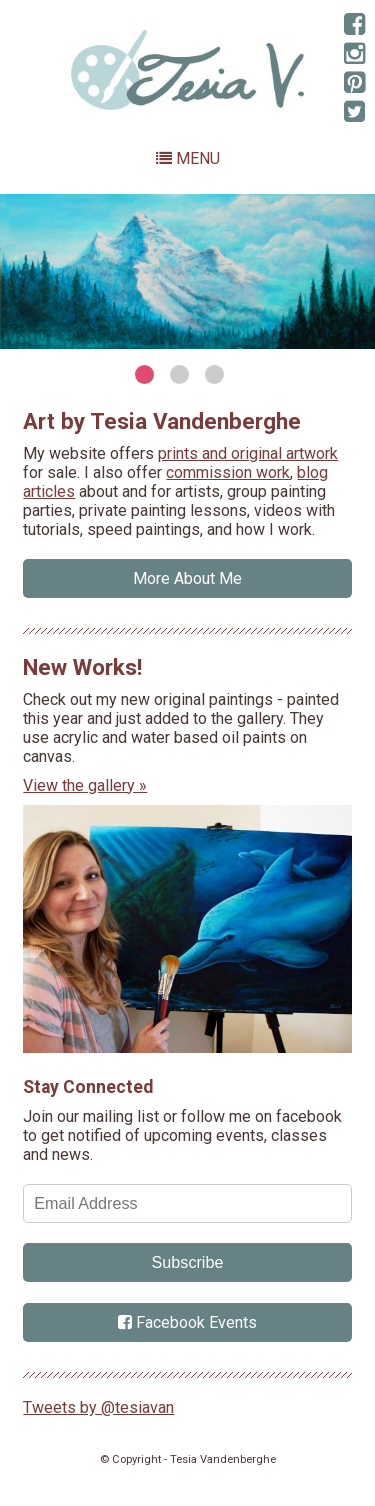 The width and height of the screenshot is (375, 1506). Describe the element at coordinates (98, 1407) in the screenshot. I see `Tweets by @tesiavan` at that location.